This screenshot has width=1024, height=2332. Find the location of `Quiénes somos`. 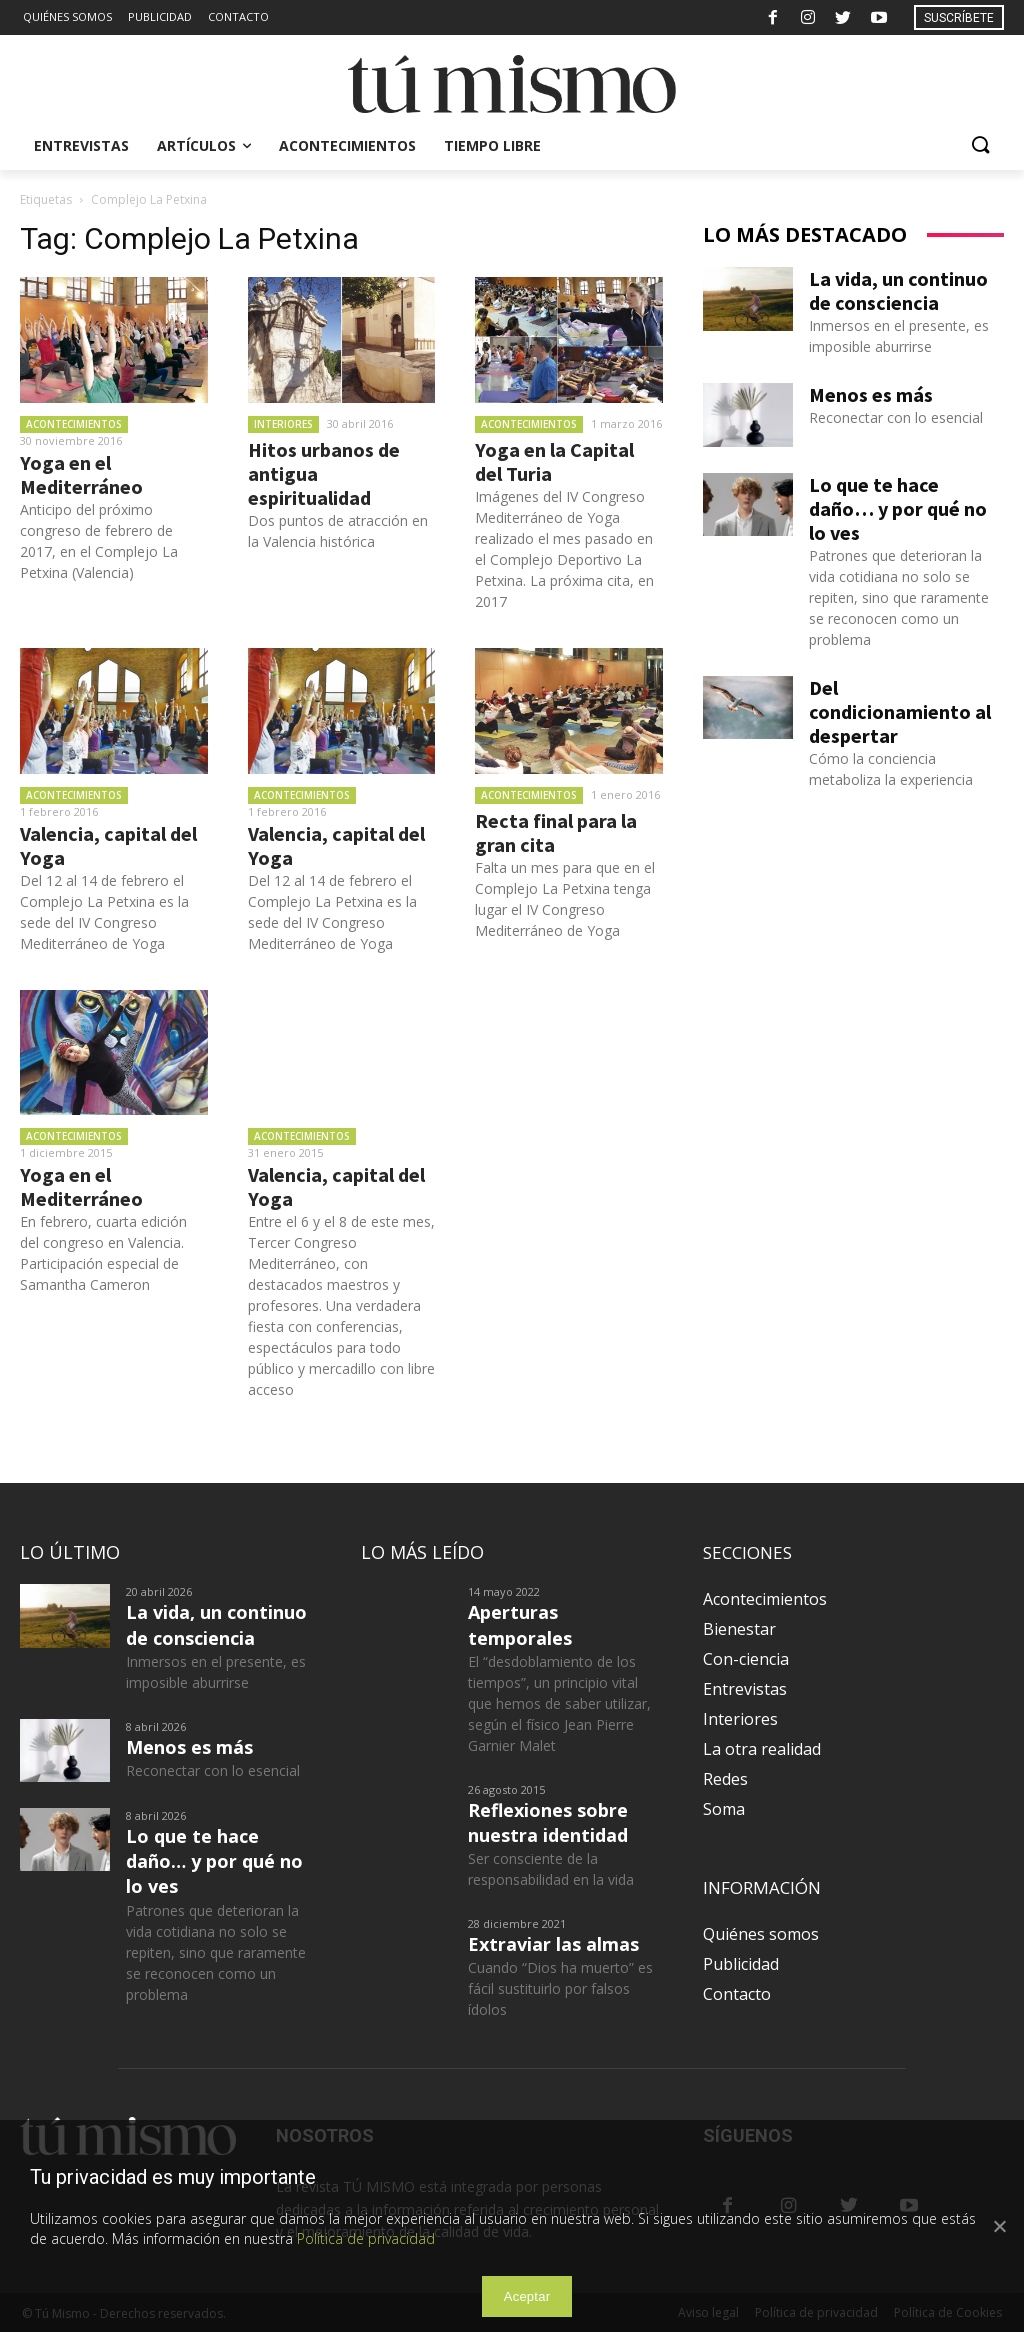

Quiénes somos is located at coordinates (761, 1934).